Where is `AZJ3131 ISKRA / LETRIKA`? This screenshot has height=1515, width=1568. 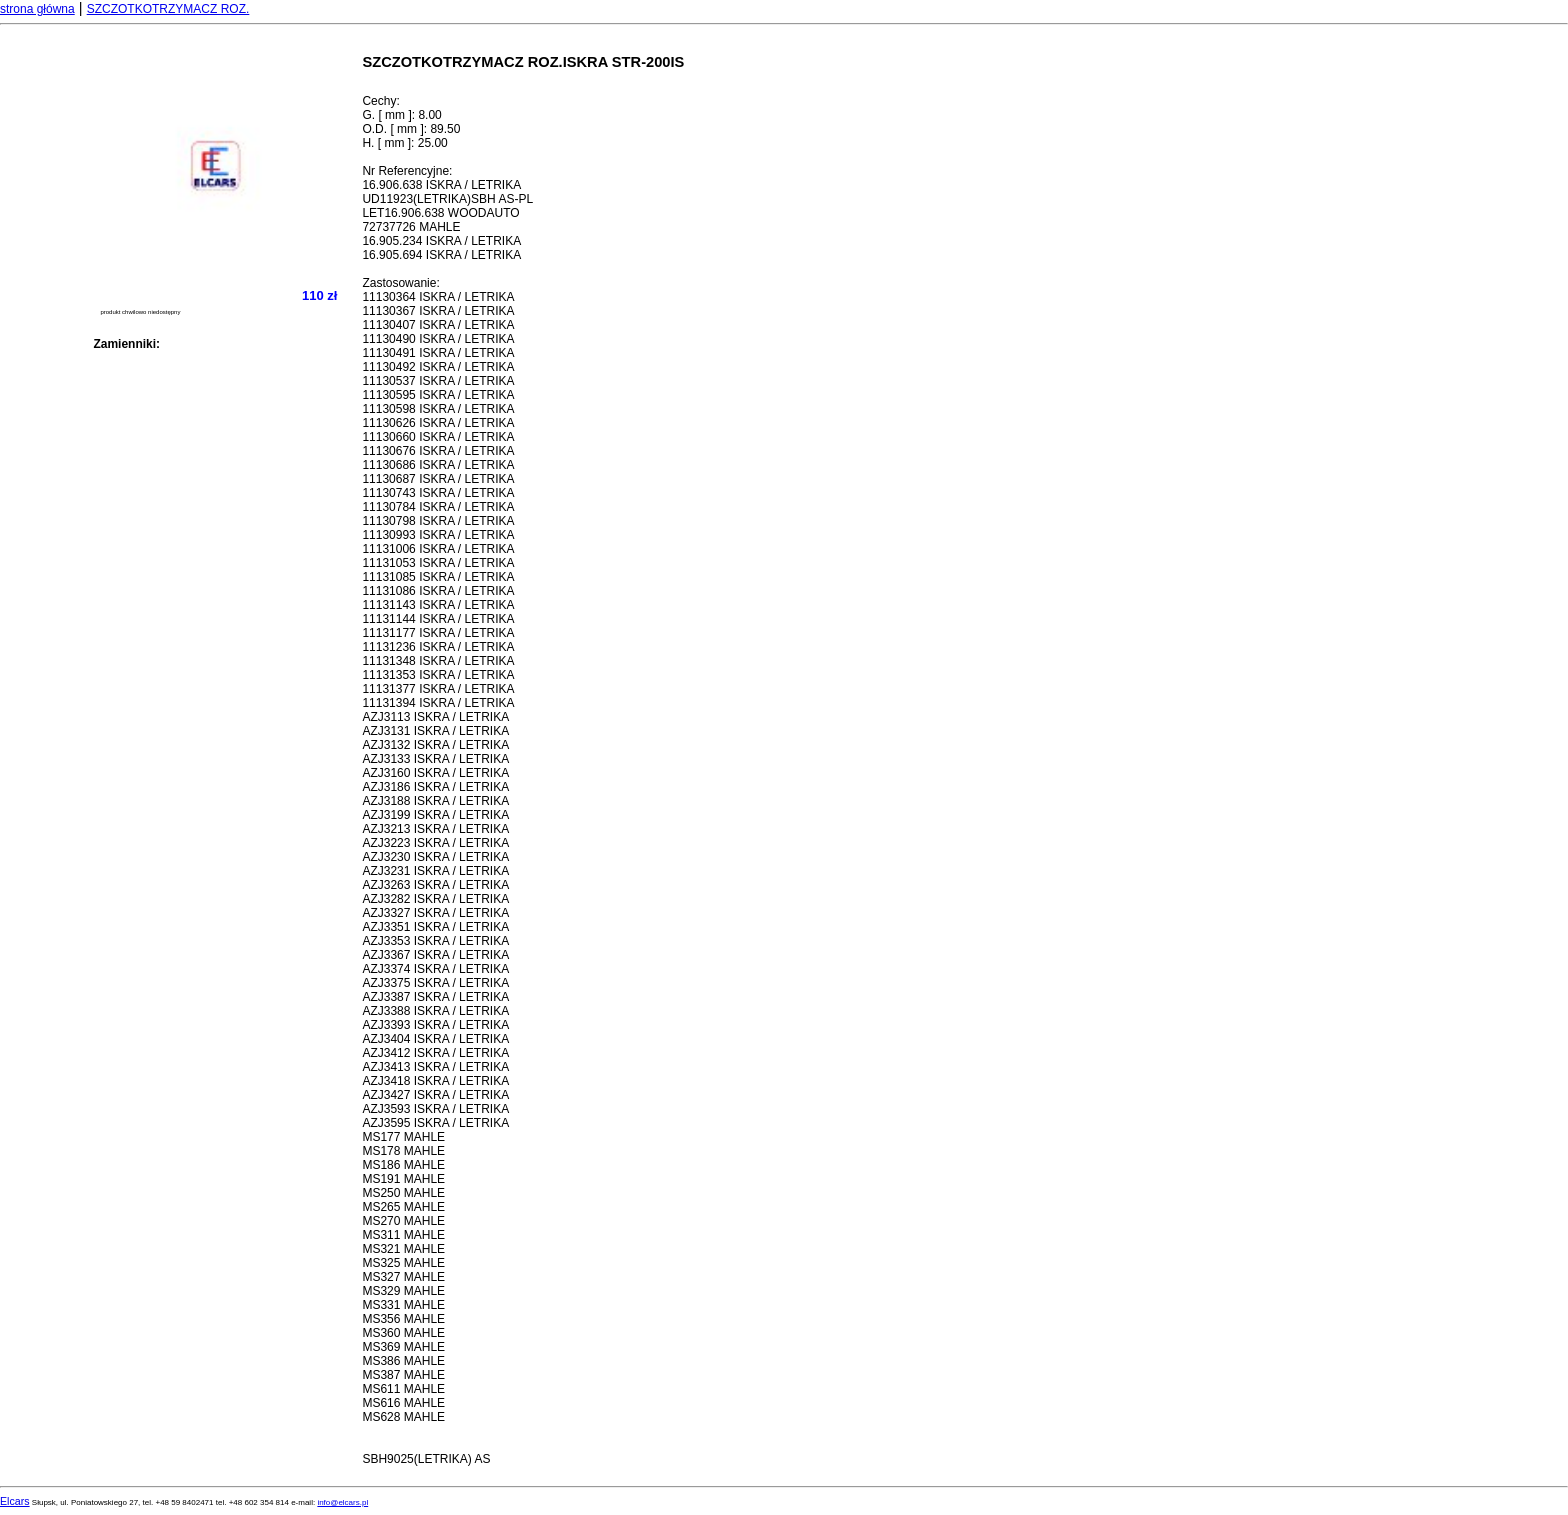
AZJ3131 ISKRA / LETRIKA is located at coordinates (435, 731).